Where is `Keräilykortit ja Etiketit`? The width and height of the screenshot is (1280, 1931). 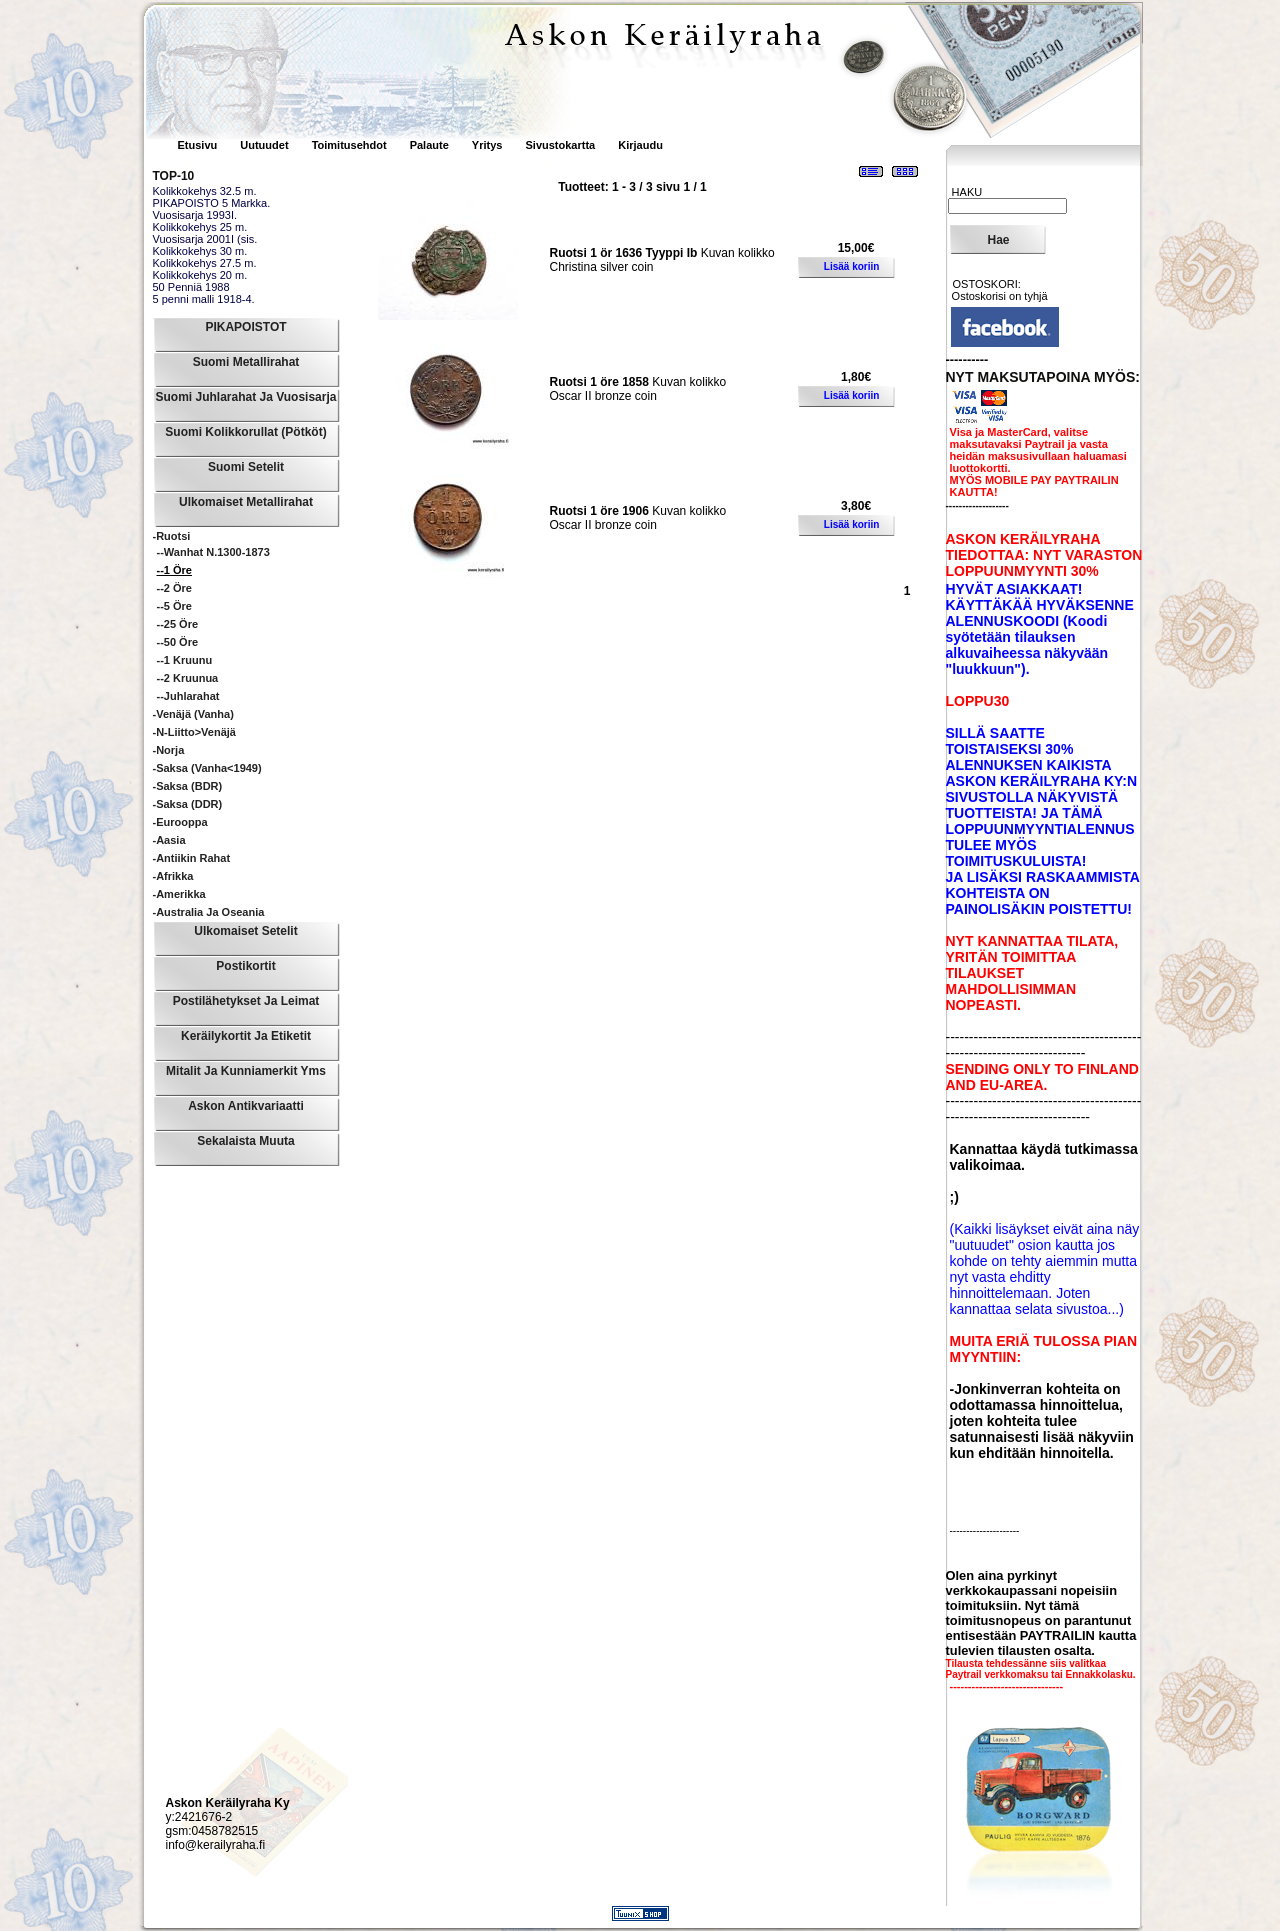
Keräilykortit ja Etiketit is located at coordinates (246, 1036).